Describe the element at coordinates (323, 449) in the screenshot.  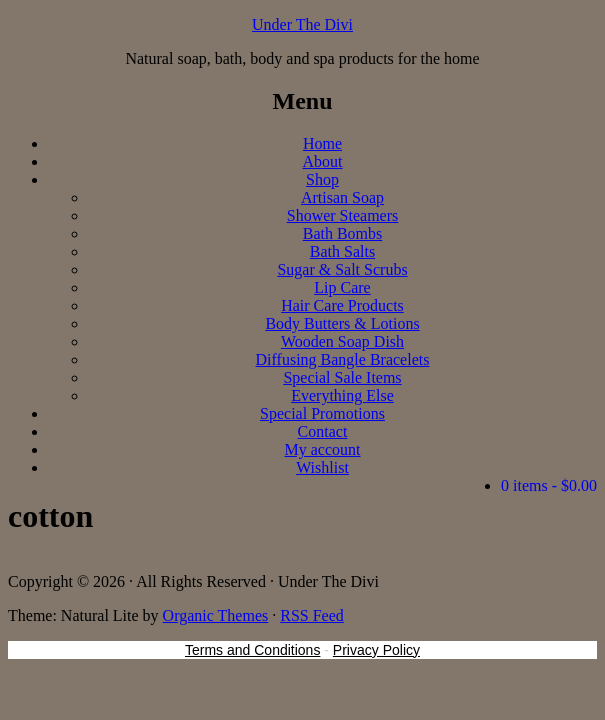
I see `My account` at that location.